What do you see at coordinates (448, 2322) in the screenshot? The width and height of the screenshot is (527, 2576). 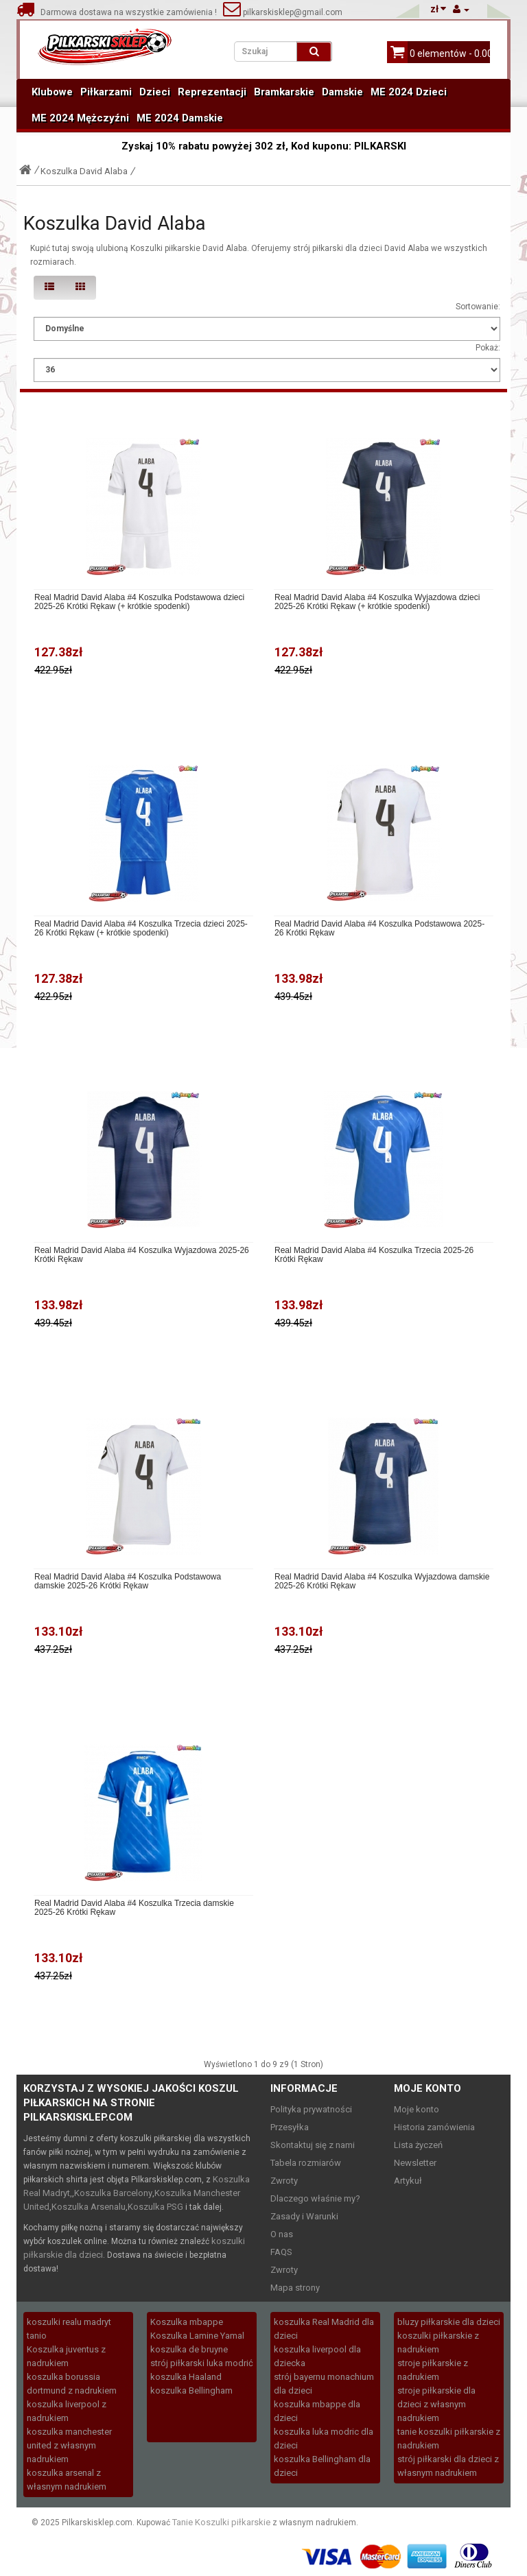 I see `bluzy piłkarskie dla dzieci` at bounding box center [448, 2322].